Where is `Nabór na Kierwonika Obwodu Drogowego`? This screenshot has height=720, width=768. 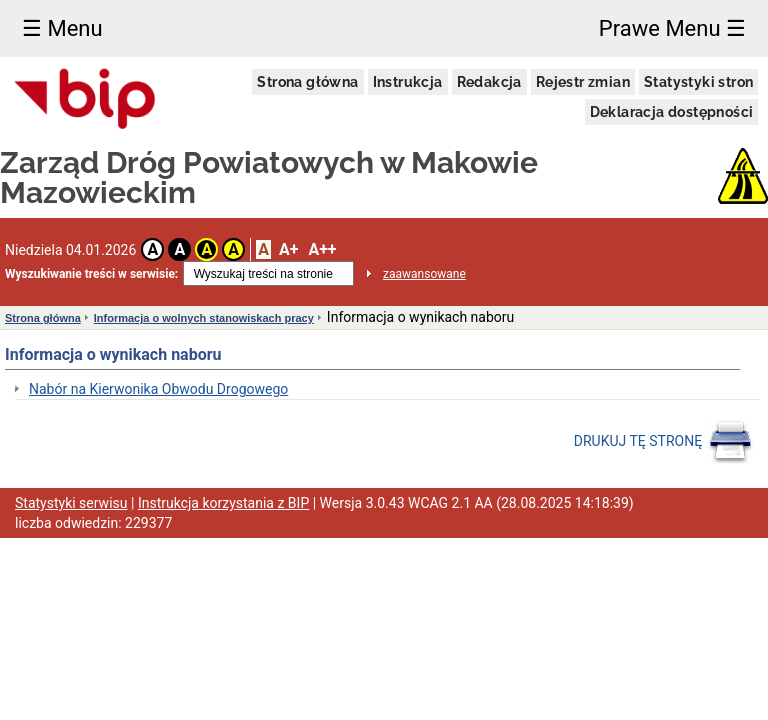
Nabór na Kierwonika Obwodu Drogowego is located at coordinates (158, 389).